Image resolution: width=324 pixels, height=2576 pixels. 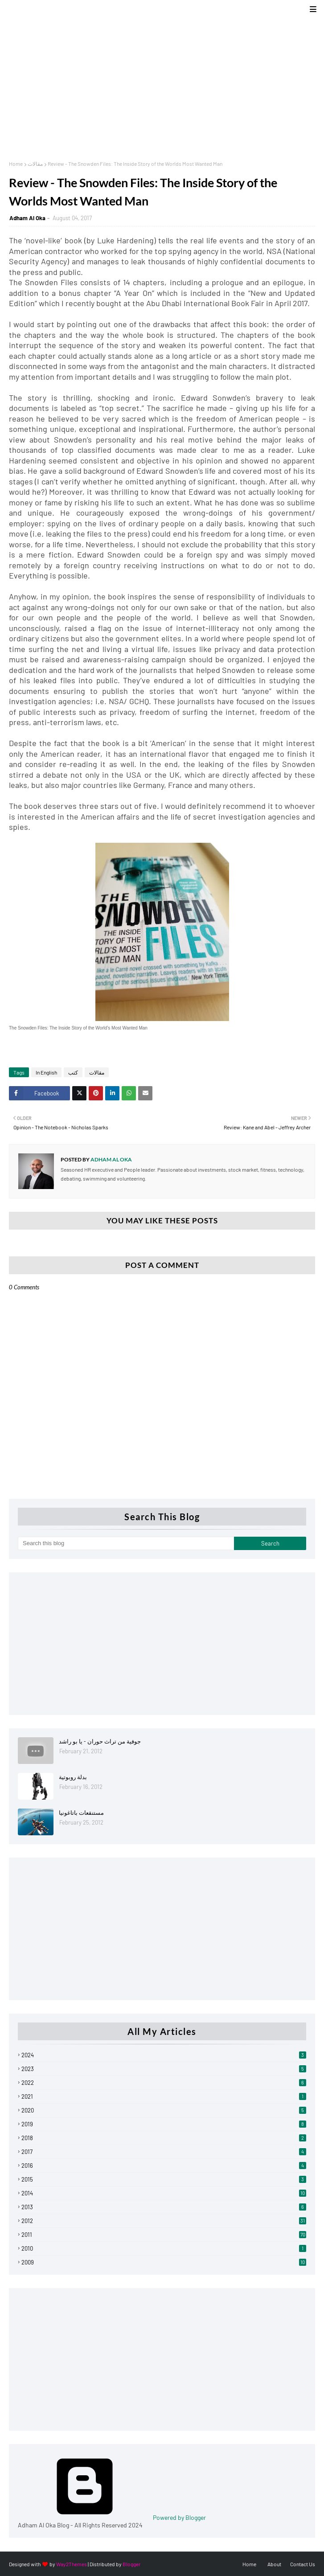 I want to click on [Advertisement], so click(x=162, y=84).